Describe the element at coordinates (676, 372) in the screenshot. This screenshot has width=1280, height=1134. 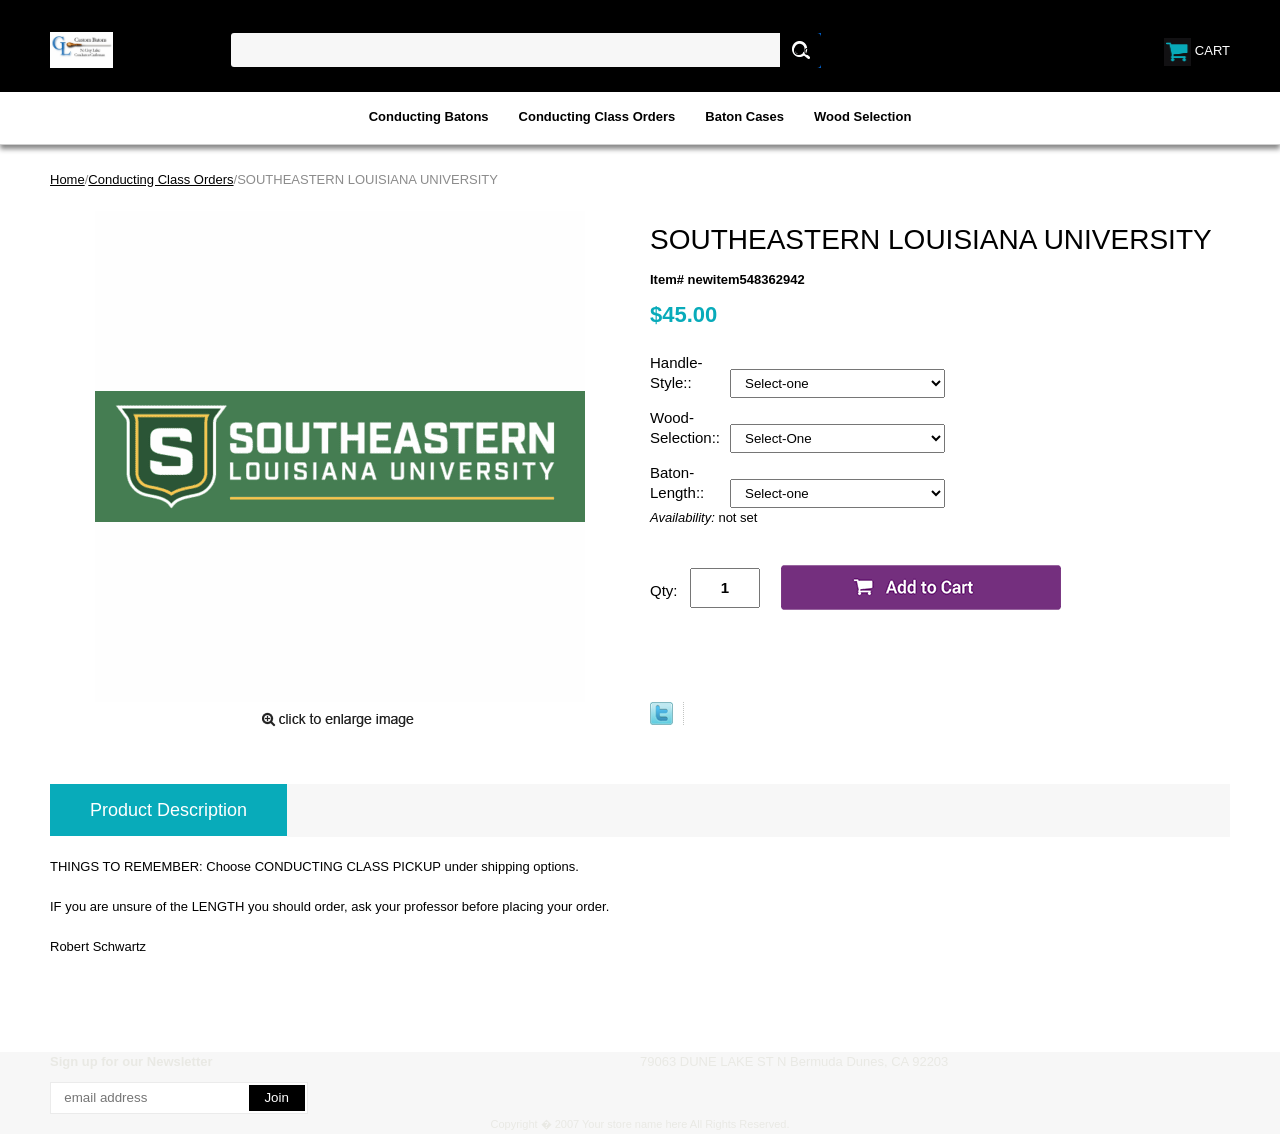
I see `Handle-Style::` at that location.